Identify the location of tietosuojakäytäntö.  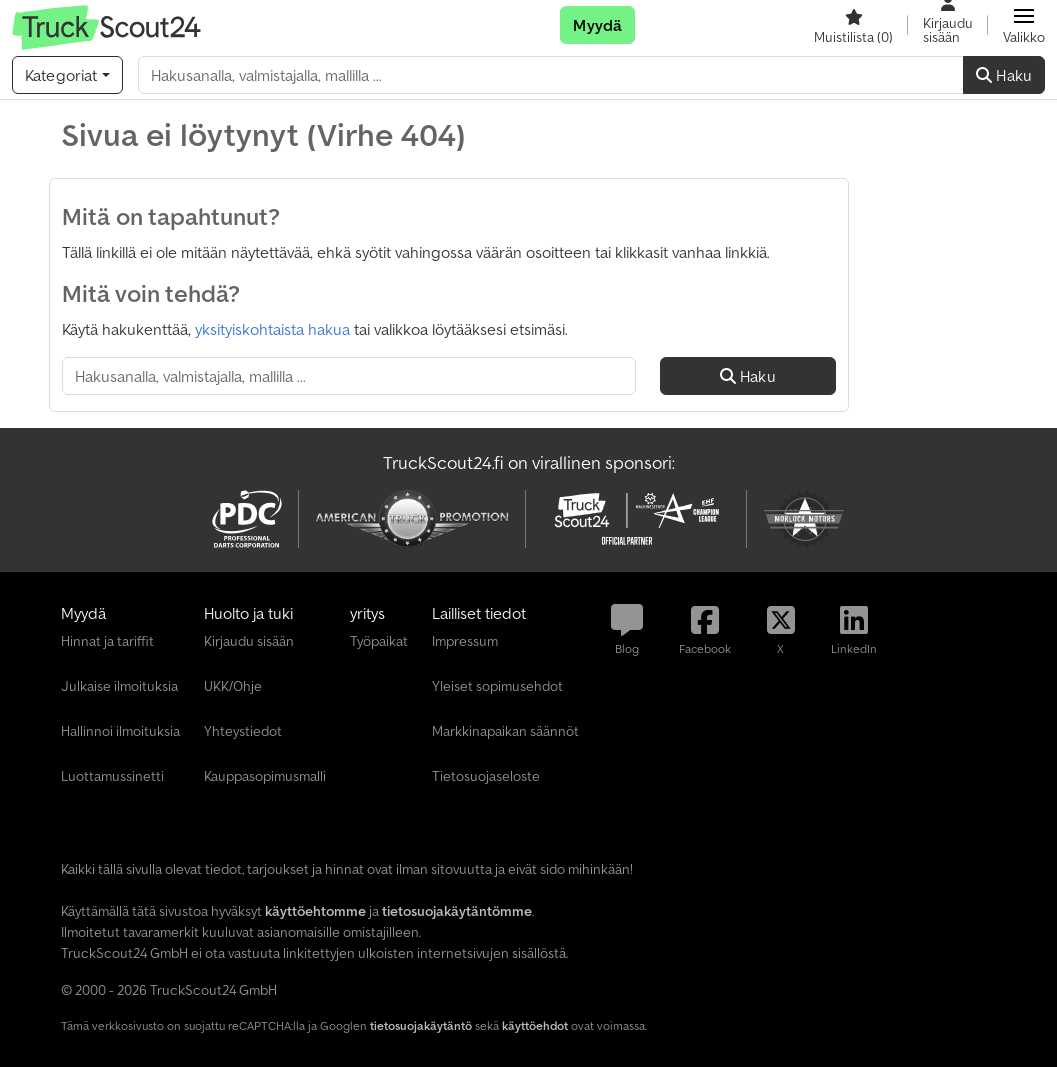
(421, 1025).